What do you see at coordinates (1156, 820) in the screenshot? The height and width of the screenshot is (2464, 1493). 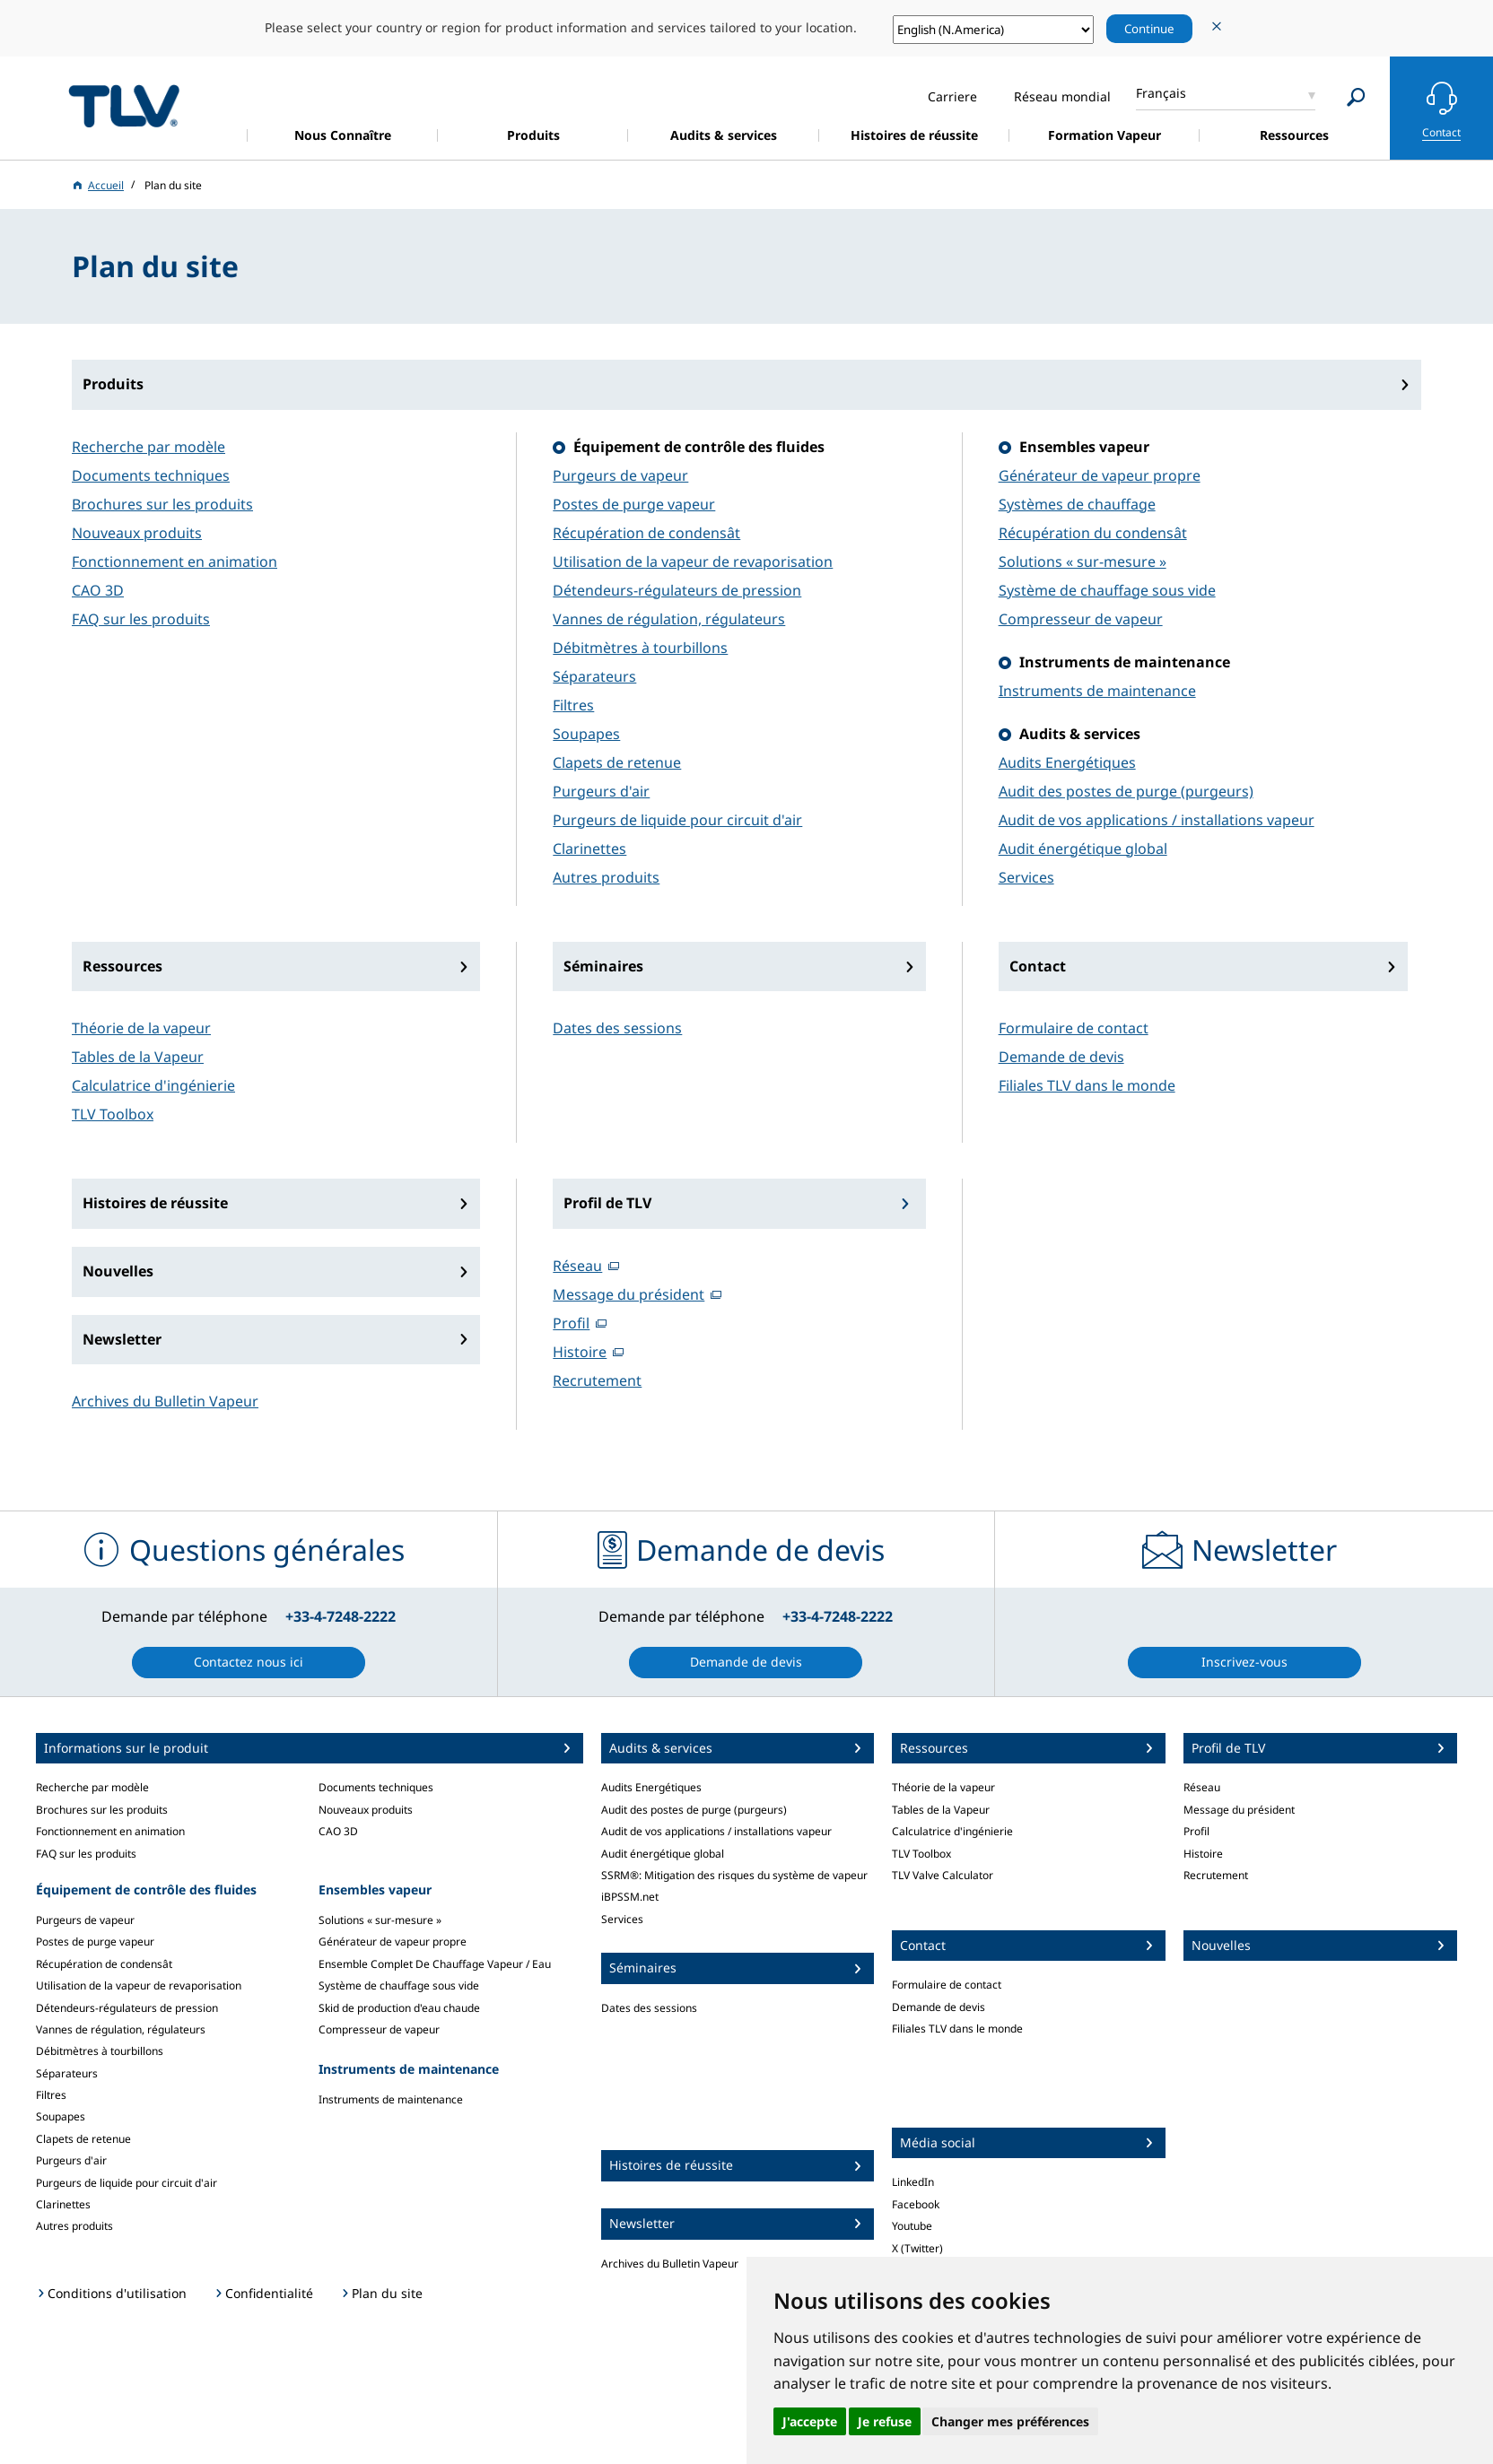 I see `Audit de vos applications / installations vapeur` at bounding box center [1156, 820].